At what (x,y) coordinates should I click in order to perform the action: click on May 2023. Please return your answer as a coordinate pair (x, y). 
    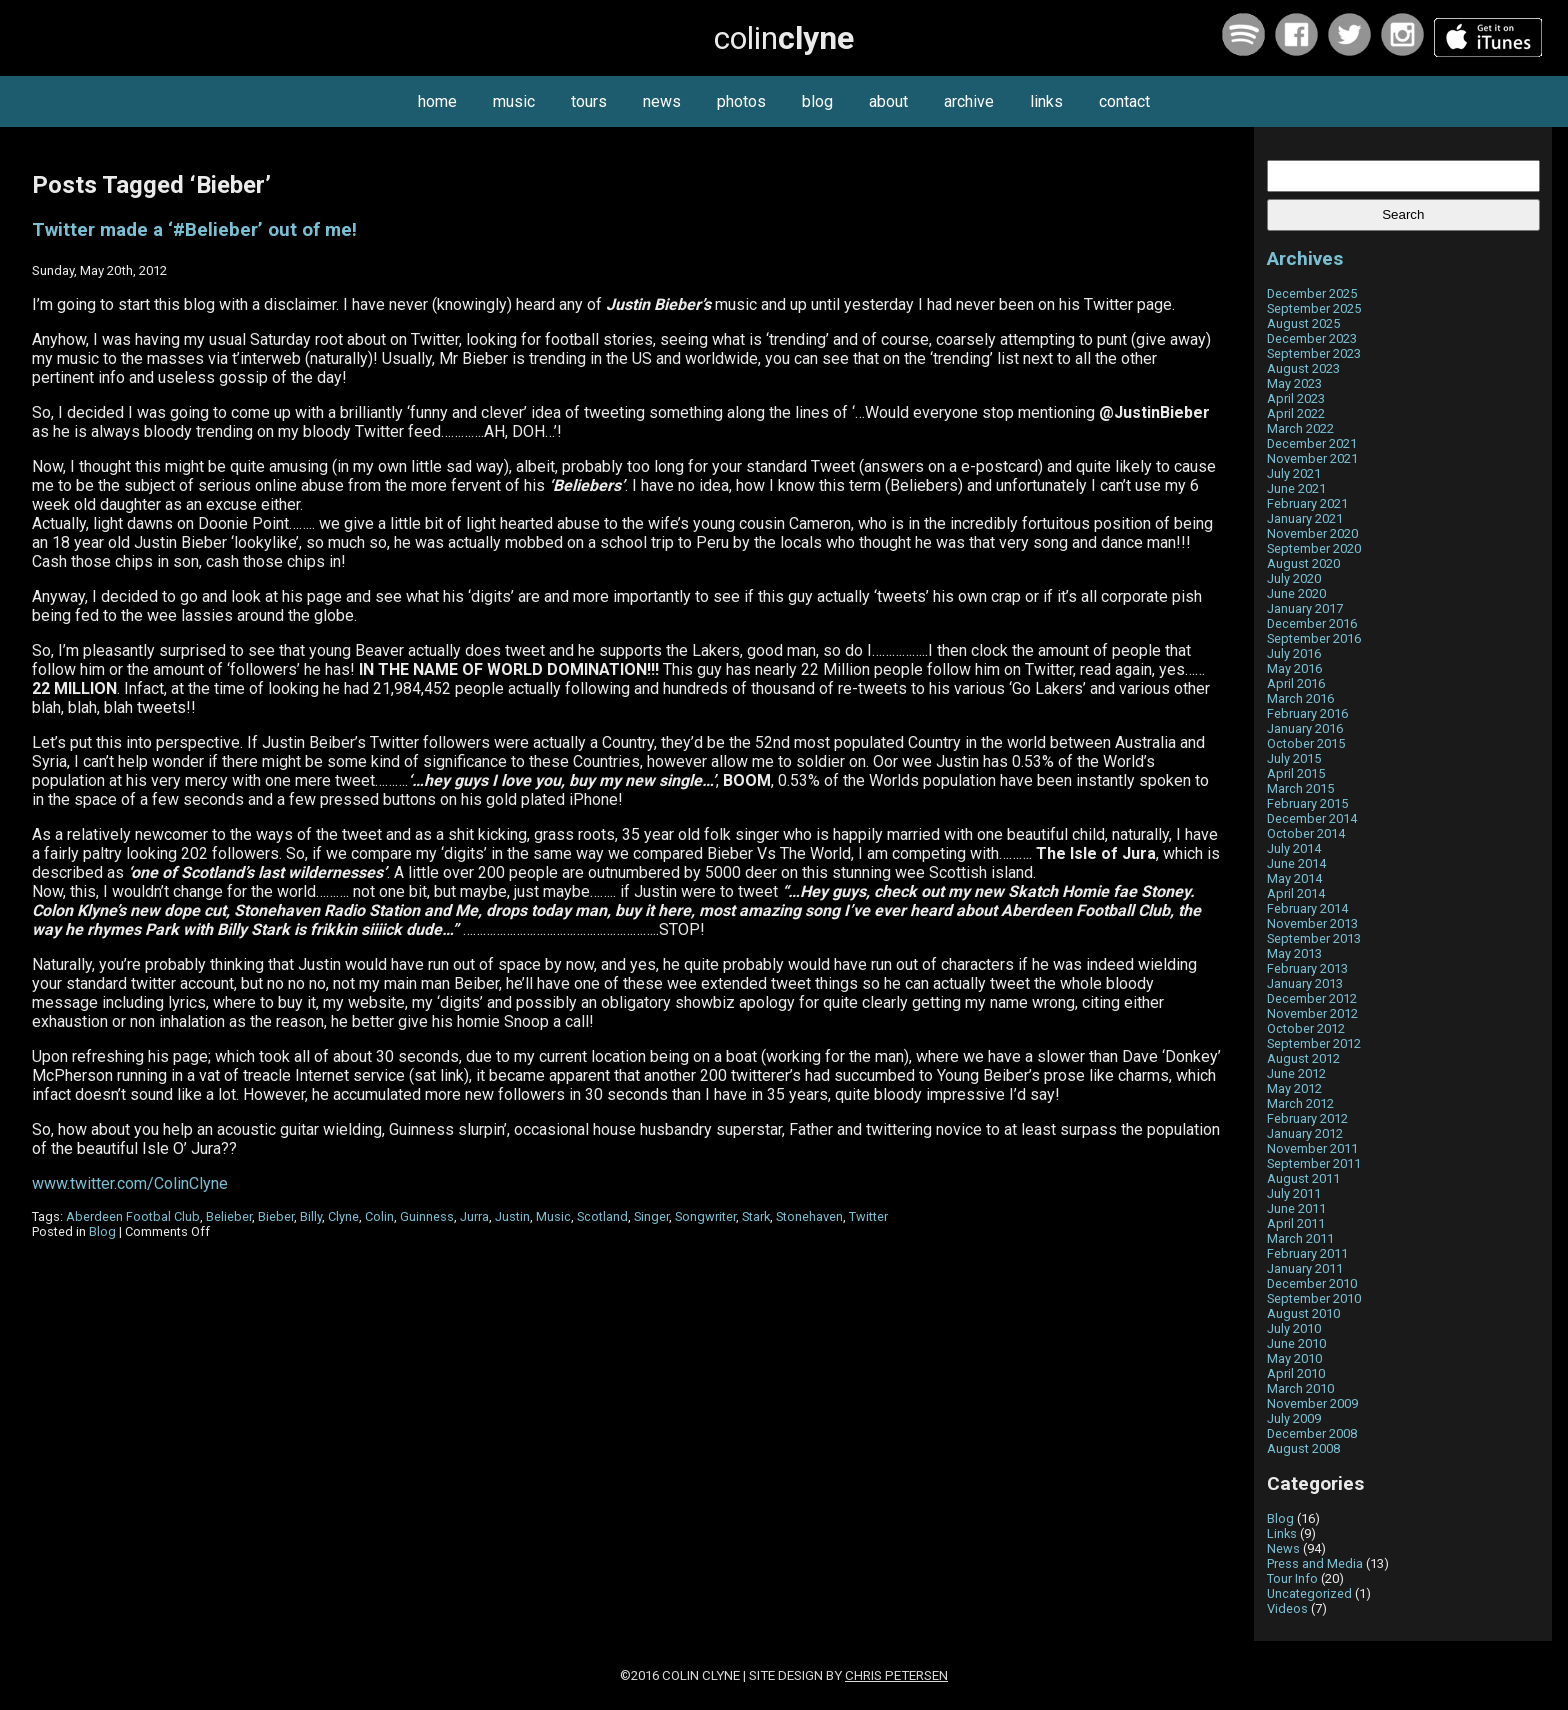
    Looking at the image, I should click on (1294, 383).